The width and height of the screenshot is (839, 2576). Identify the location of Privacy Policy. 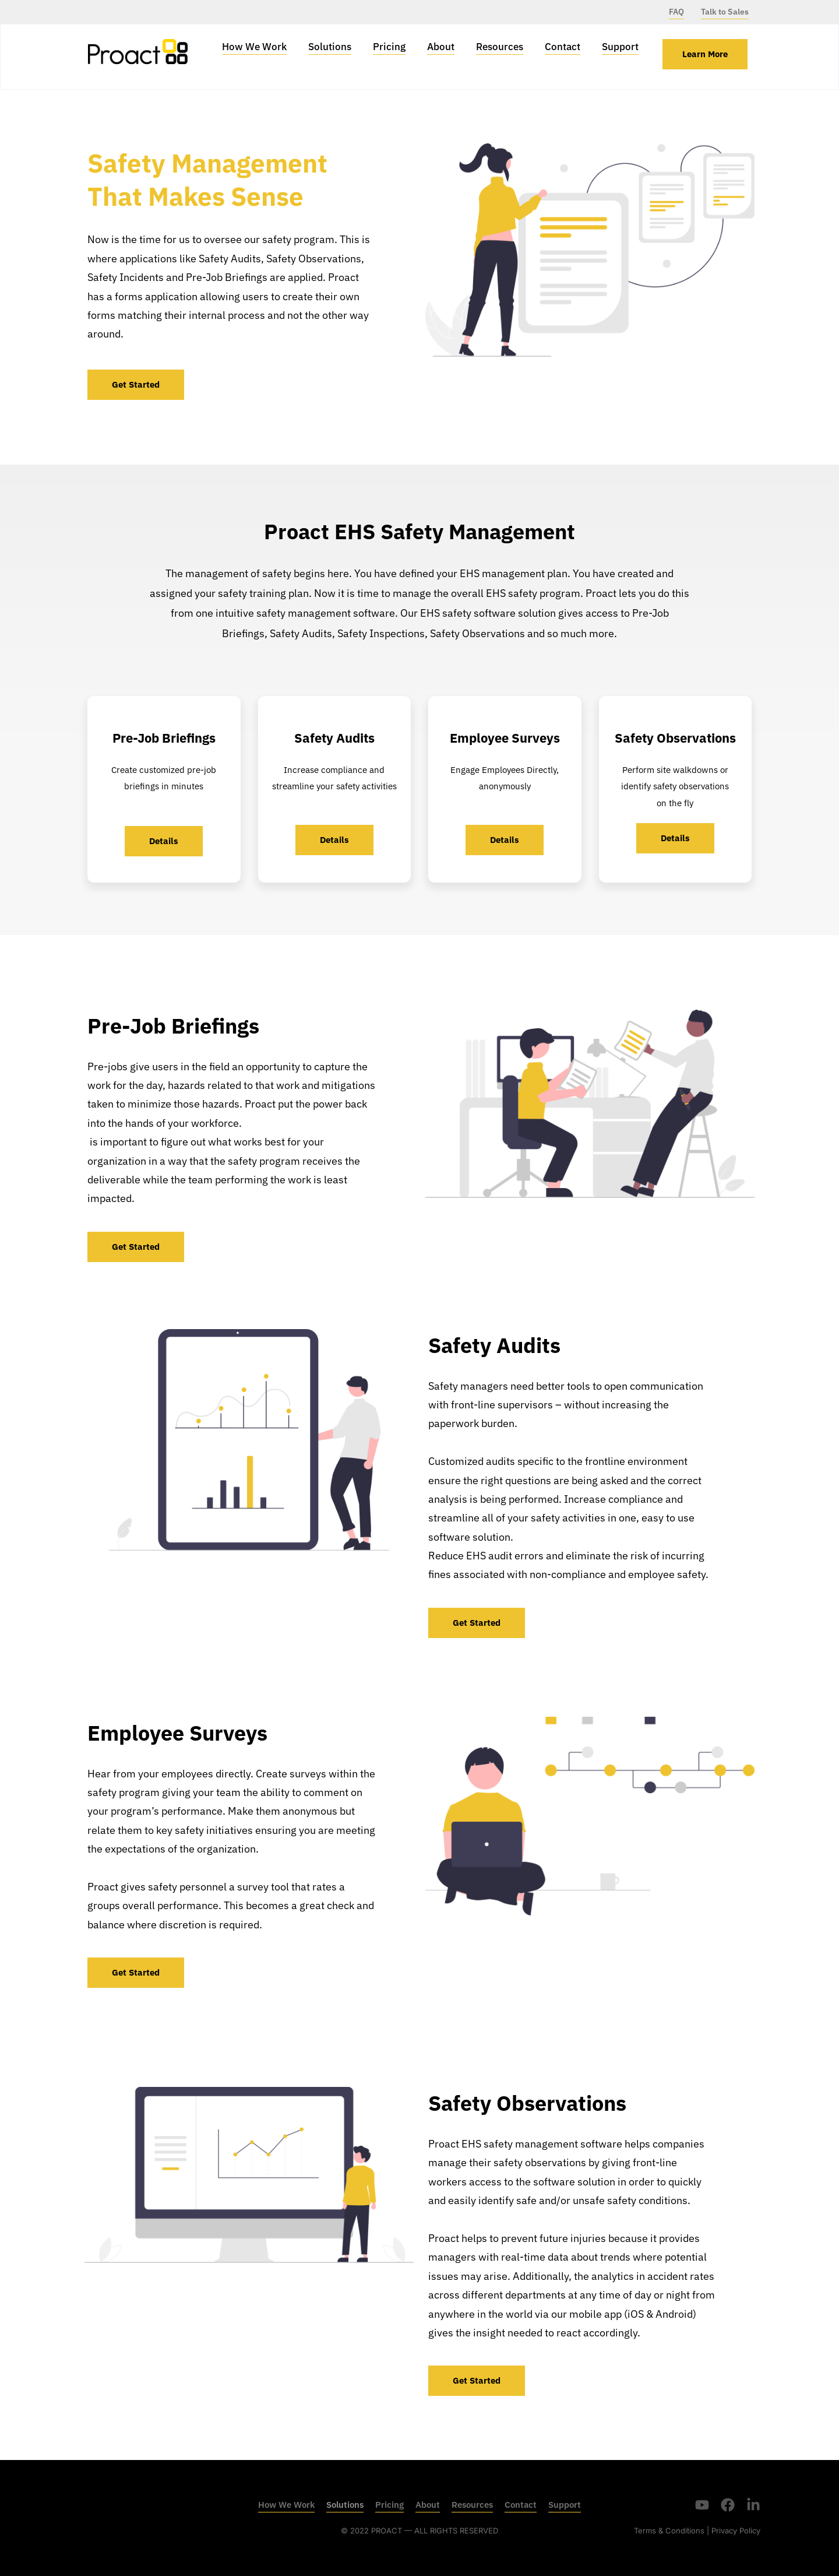
(735, 2530).